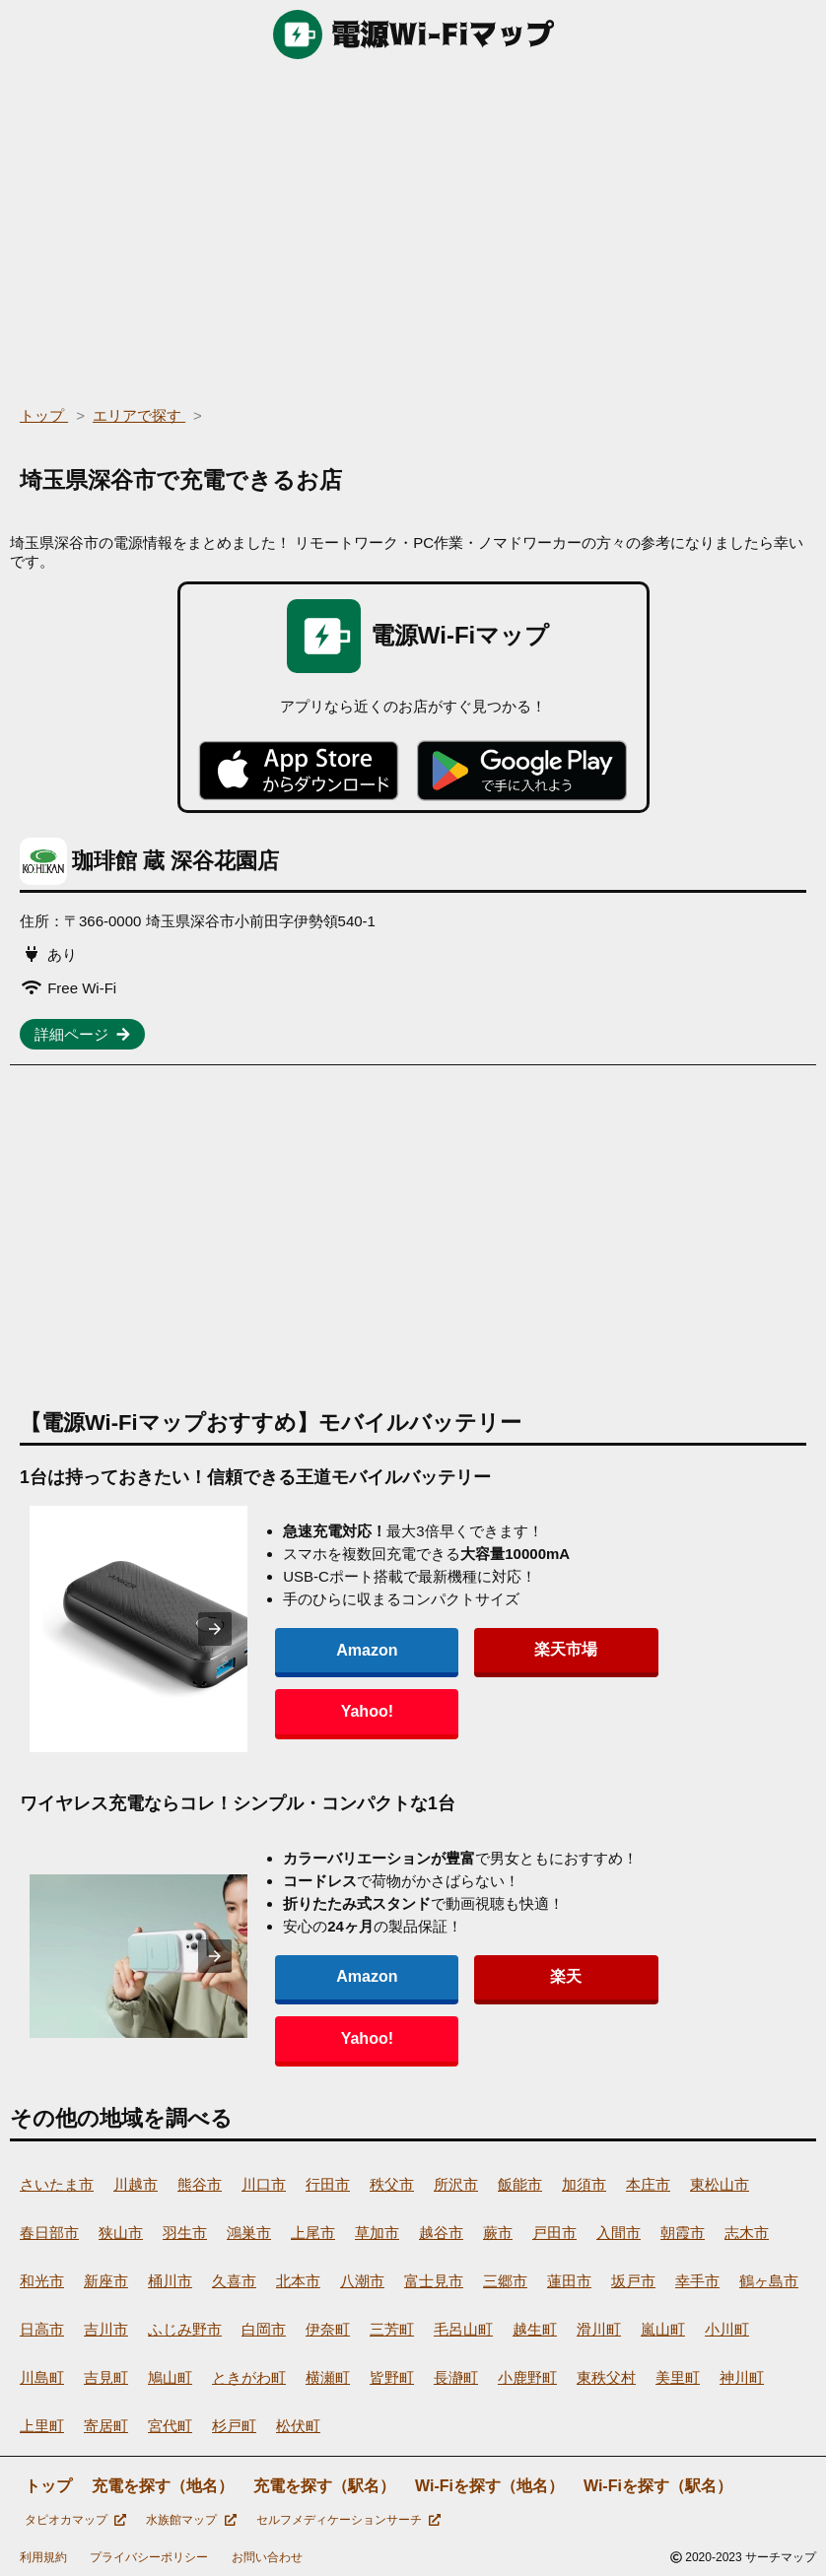 The height and width of the screenshot is (2576, 826). I want to click on 楽天市場, so click(496, 1679).